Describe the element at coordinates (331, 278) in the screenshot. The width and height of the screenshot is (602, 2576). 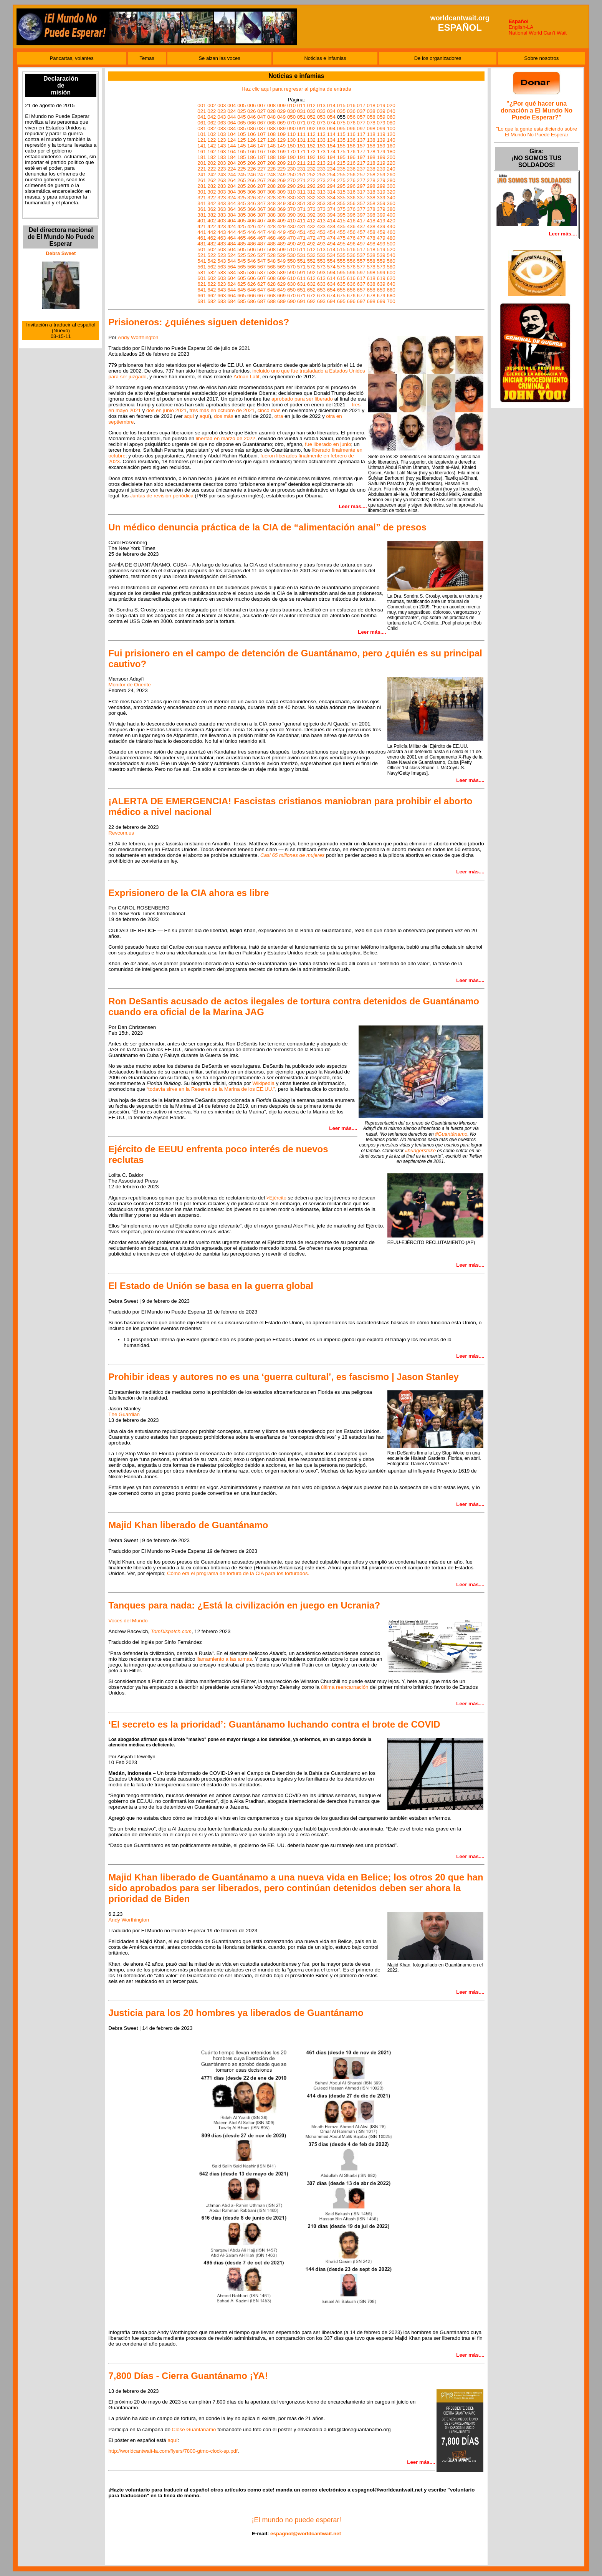
I see `614` at that location.